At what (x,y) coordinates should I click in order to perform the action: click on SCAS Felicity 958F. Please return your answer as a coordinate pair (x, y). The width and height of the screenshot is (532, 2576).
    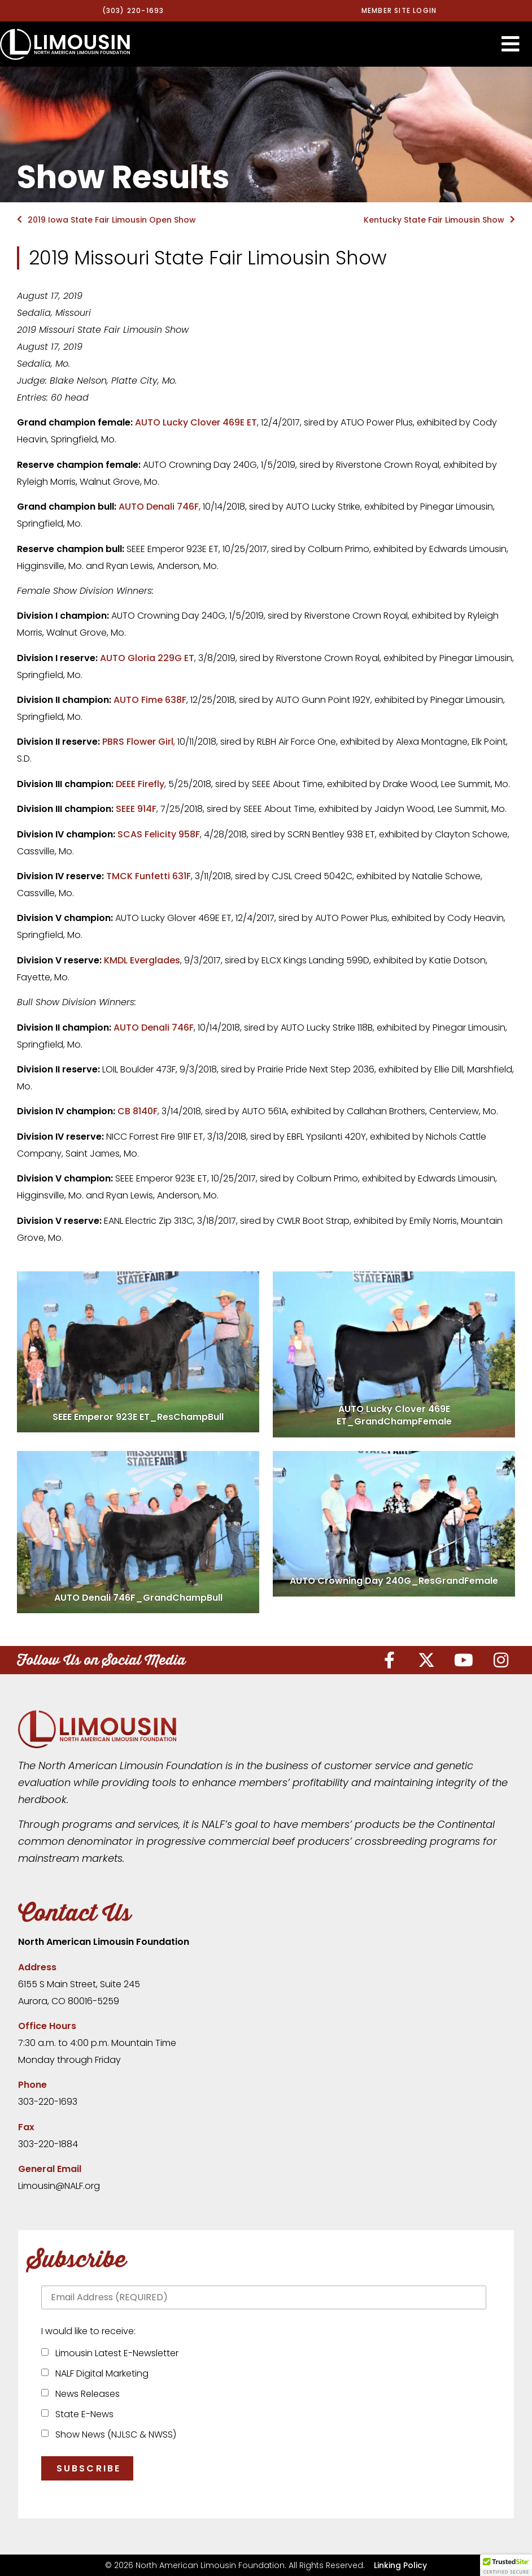
    Looking at the image, I should click on (158, 834).